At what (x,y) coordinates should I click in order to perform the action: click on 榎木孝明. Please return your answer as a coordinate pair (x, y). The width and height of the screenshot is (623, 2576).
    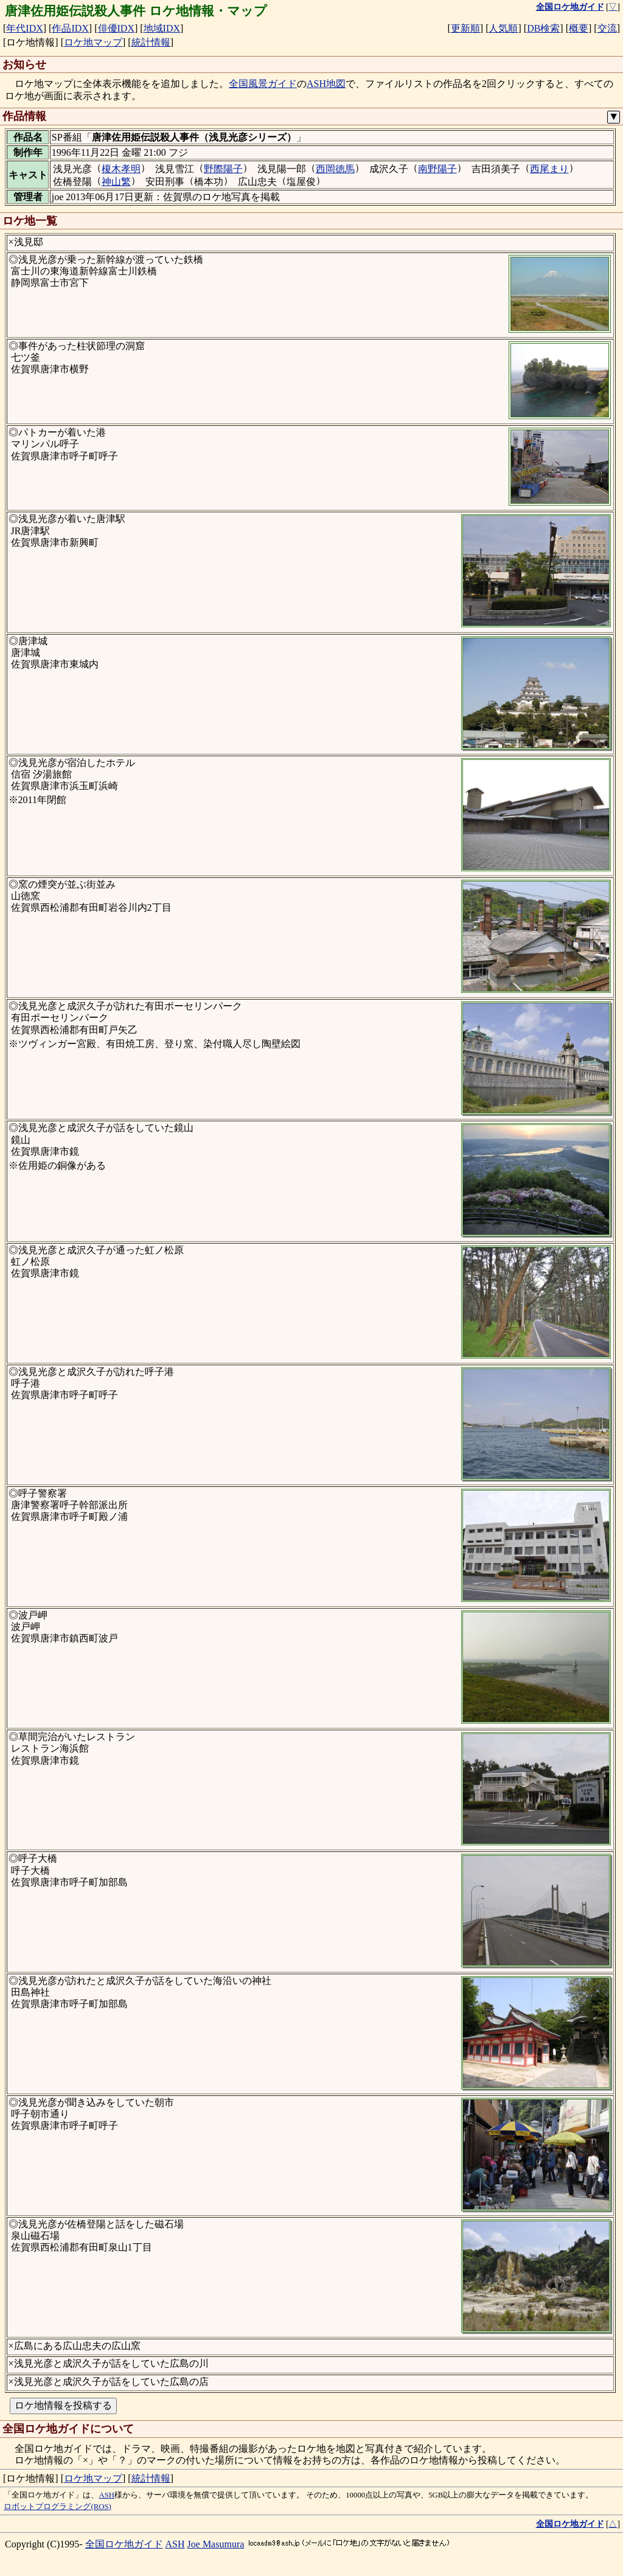
    Looking at the image, I should click on (121, 169).